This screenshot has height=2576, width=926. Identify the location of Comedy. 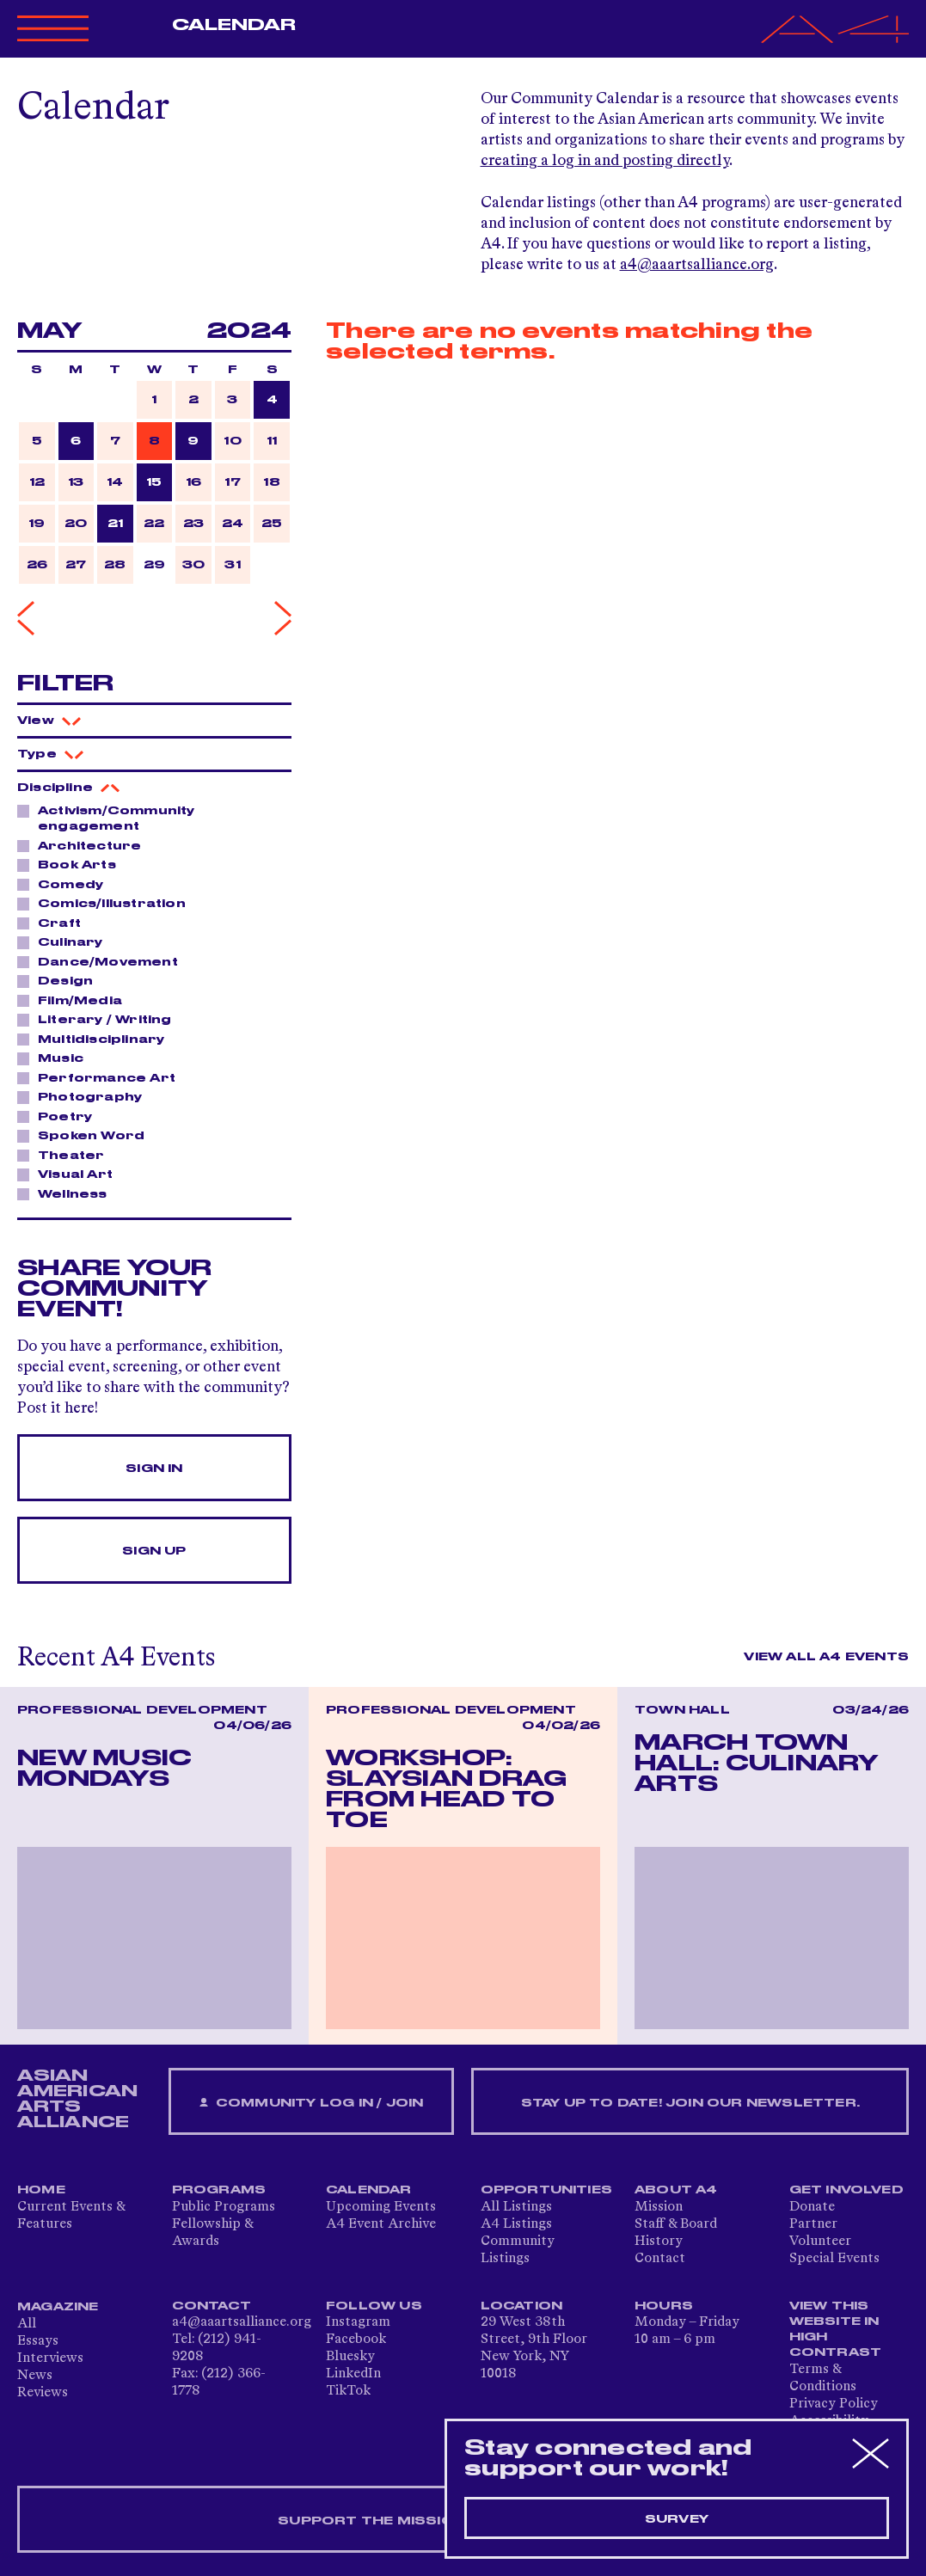
(65, 884).